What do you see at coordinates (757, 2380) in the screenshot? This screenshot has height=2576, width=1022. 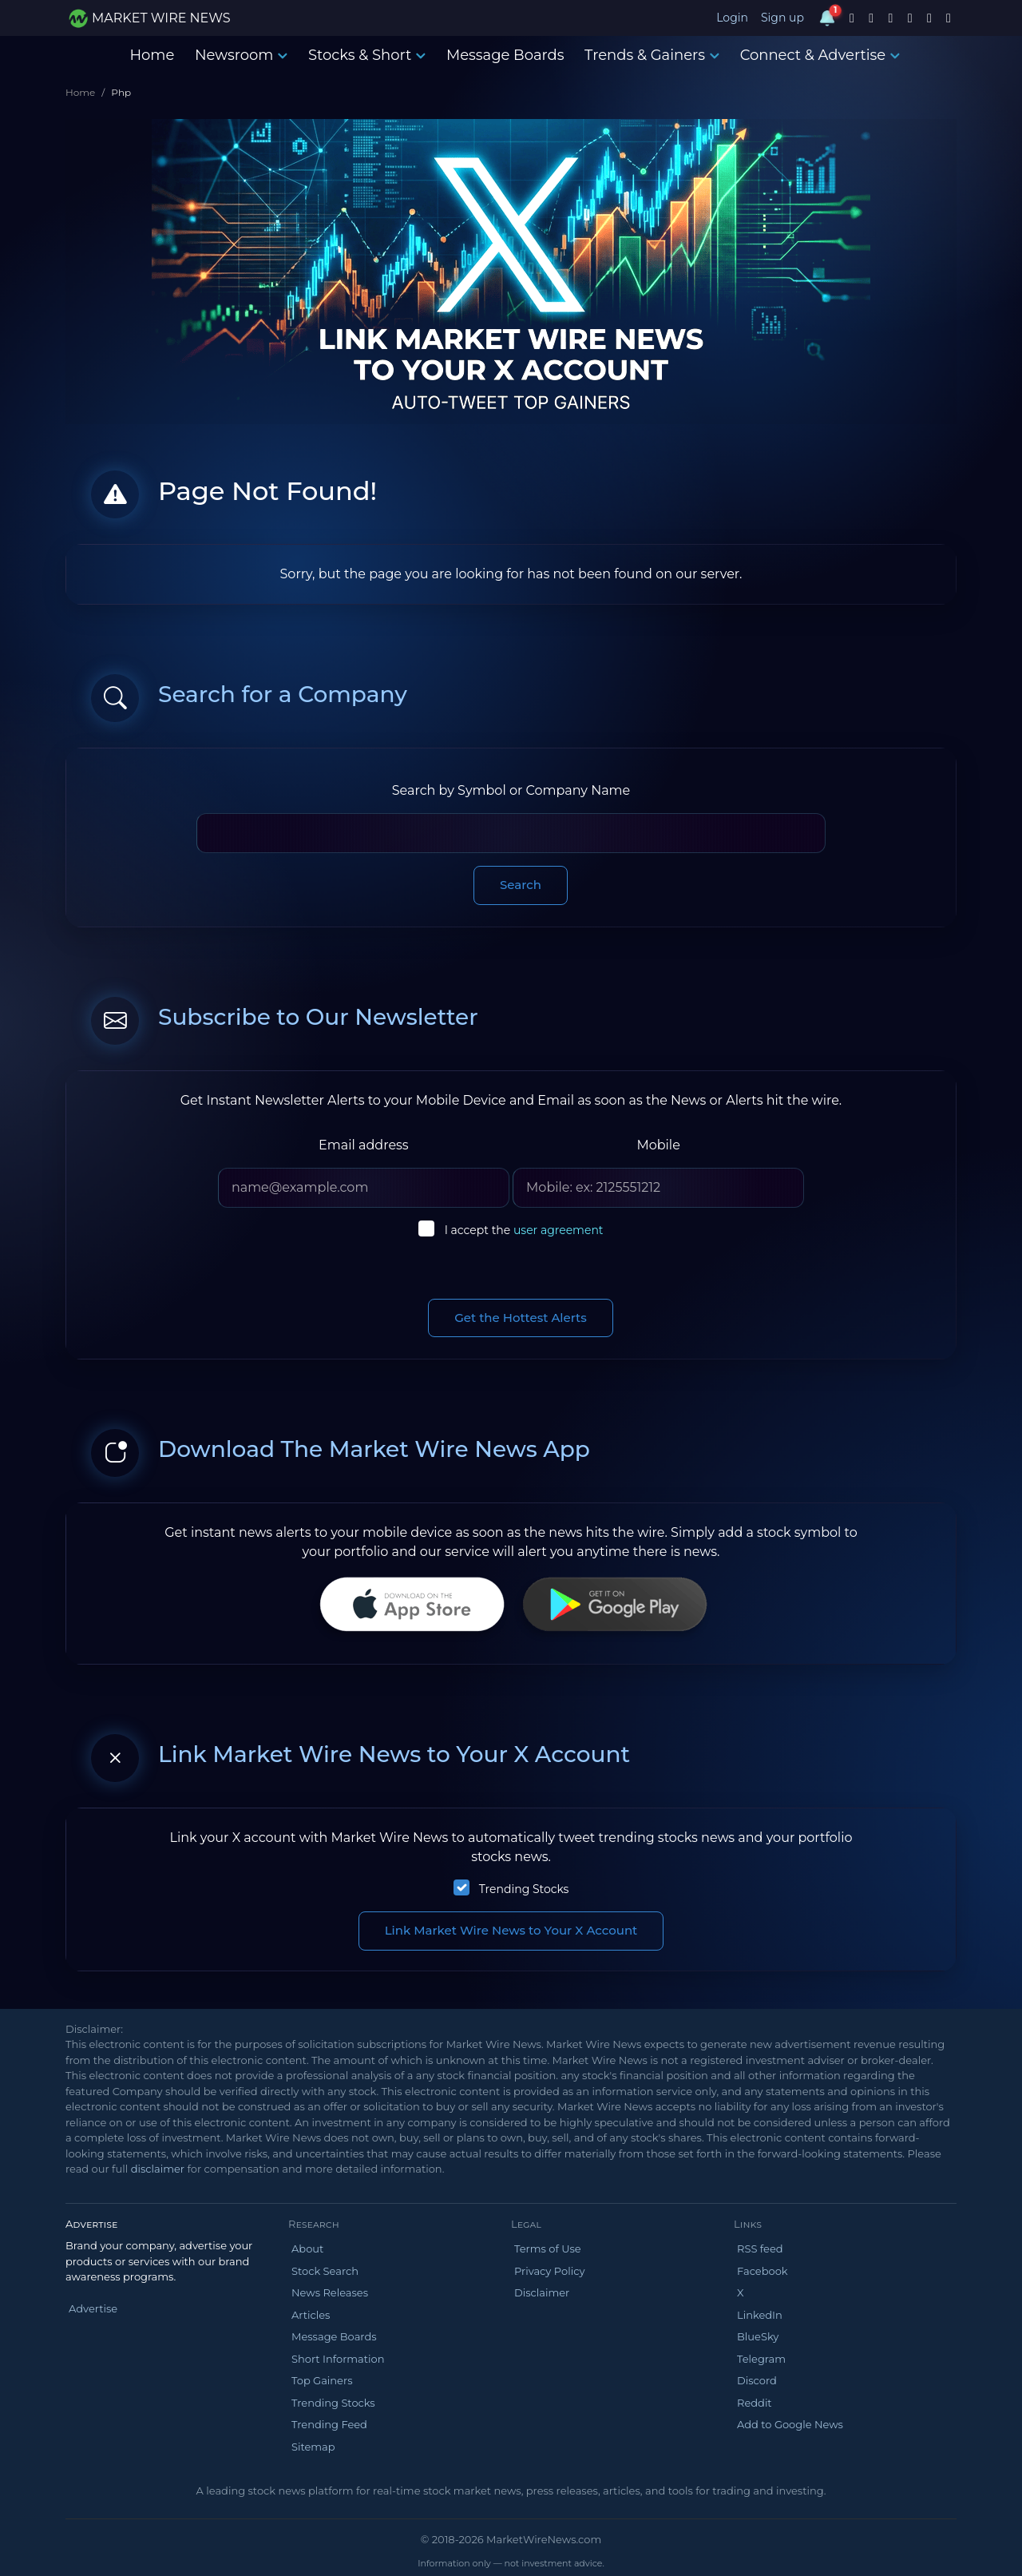 I see `Discord` at bounding box center [757, 2380].